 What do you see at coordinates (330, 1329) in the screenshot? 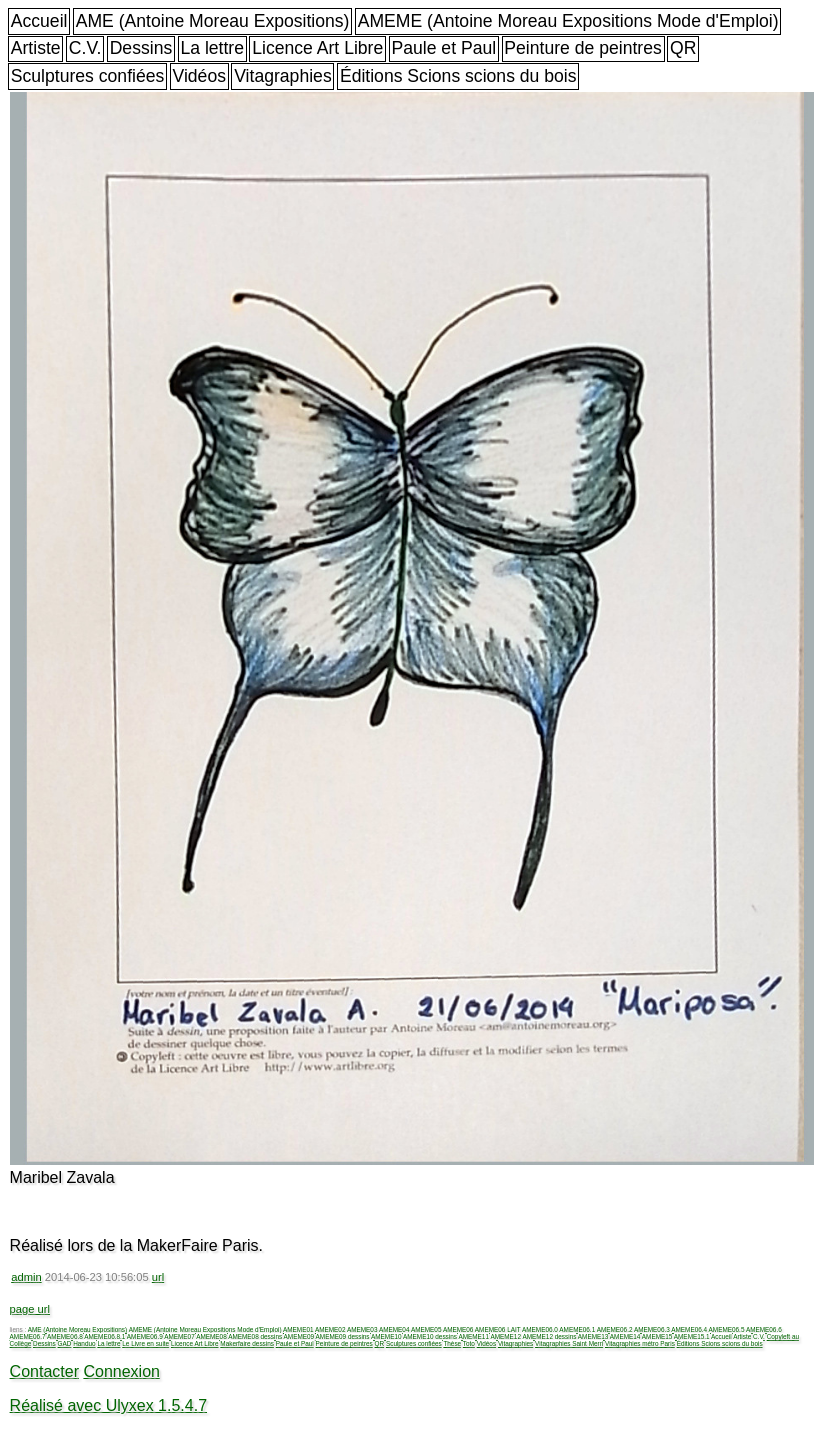
I see `AMEME02` at bounding box center [330, 1329].